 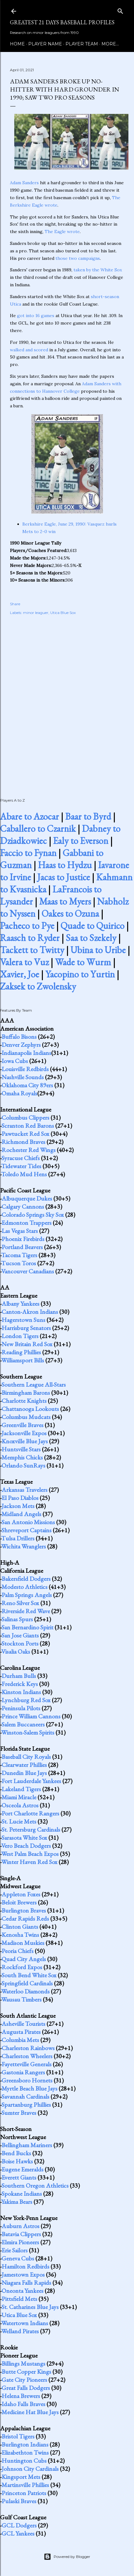 What do you see at coordinates (18, 2533) in the screenshot?
I see `GCL Yankees` at bounding box center [18, 2533].